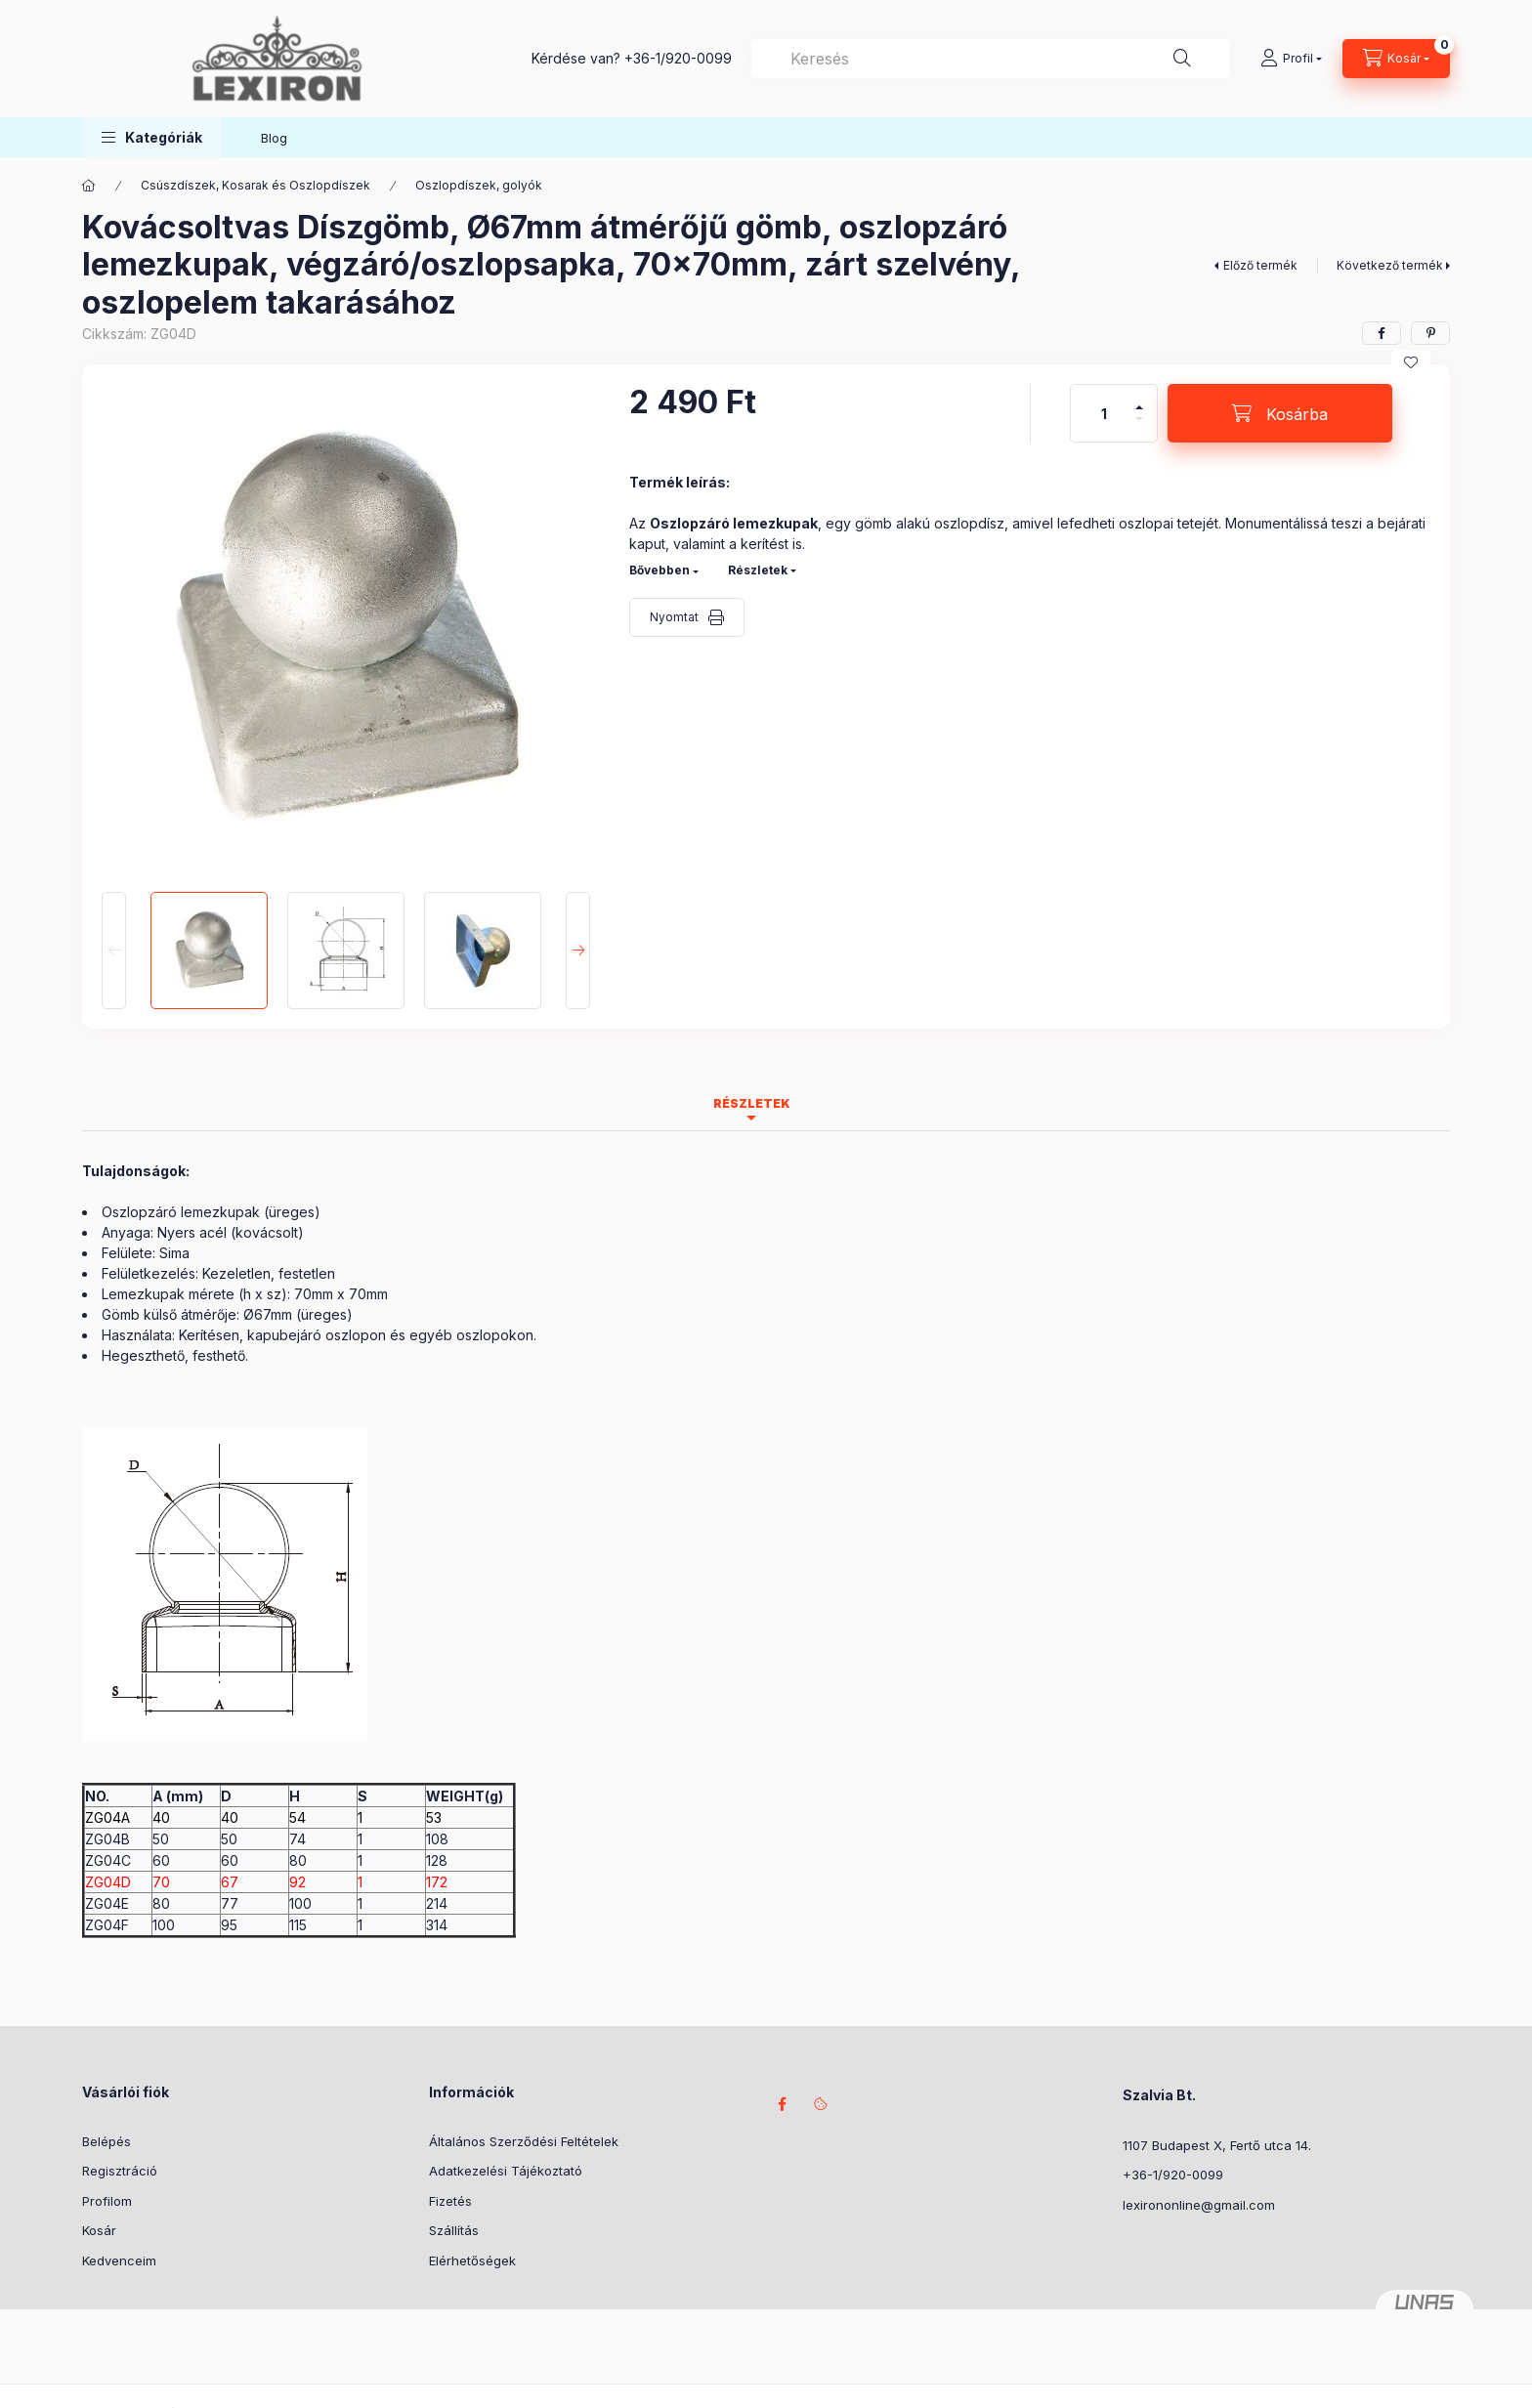 The height and width of the screenshot is (2408, 1532). Describe the element at coordinates (152, 137) in the screenshot. I see `[button]` at that location.